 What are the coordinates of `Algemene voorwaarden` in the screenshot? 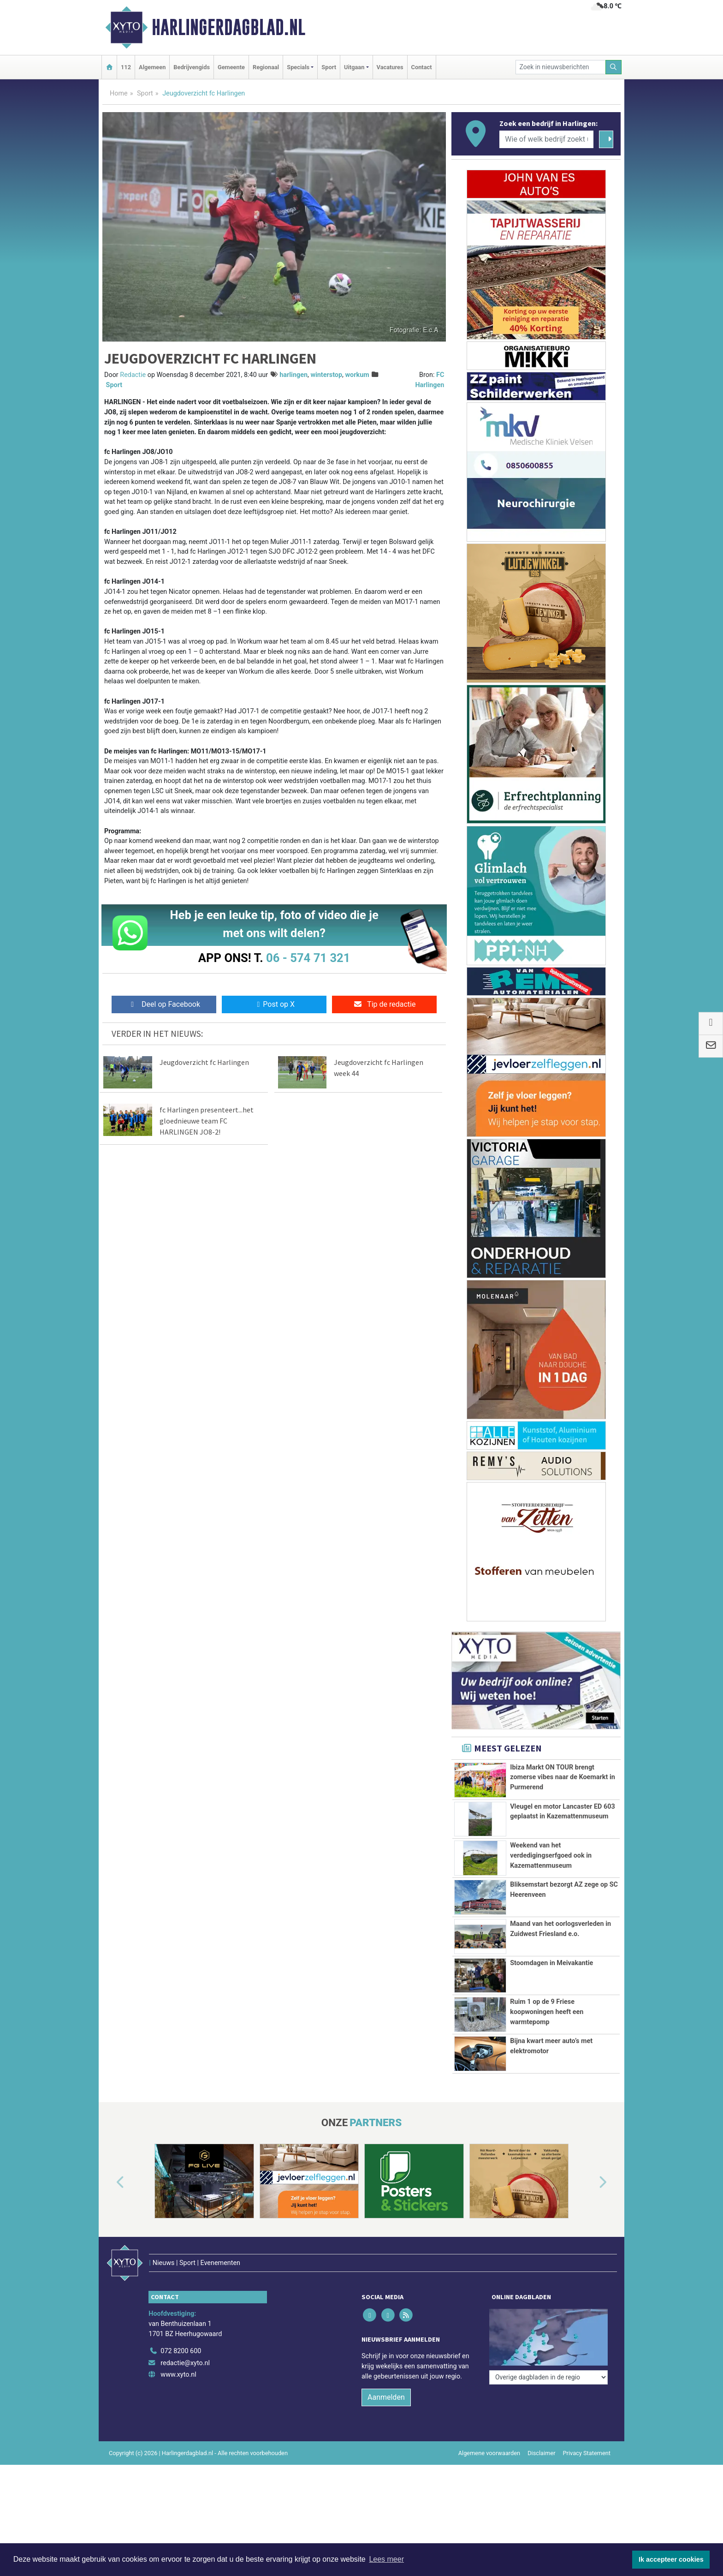 It's located at (489, 2455).